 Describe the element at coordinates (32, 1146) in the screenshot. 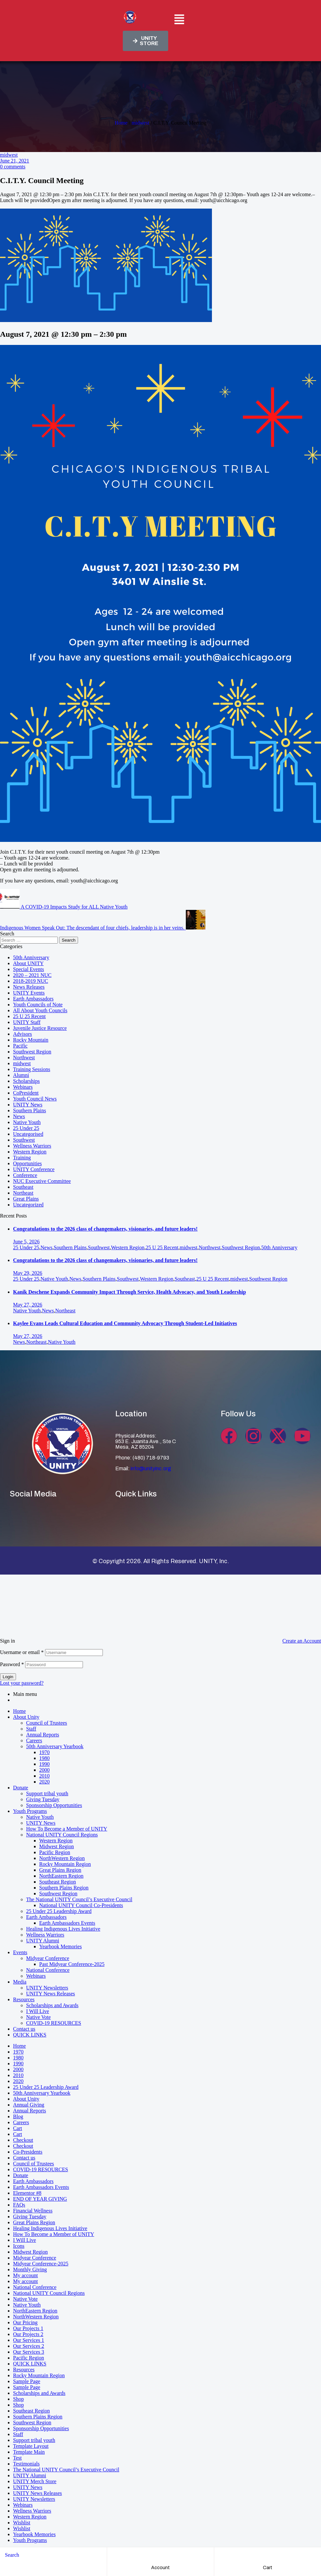

I see `Wellness Warriors` at that location.